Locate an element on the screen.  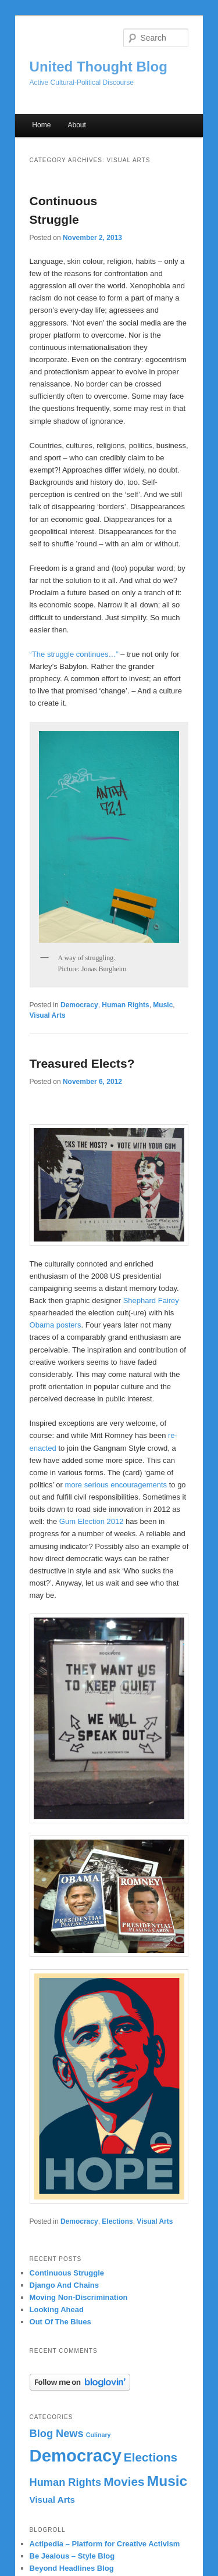
Human Rights [Human Rights (3 items)] is located at coordinates (65, 2482).